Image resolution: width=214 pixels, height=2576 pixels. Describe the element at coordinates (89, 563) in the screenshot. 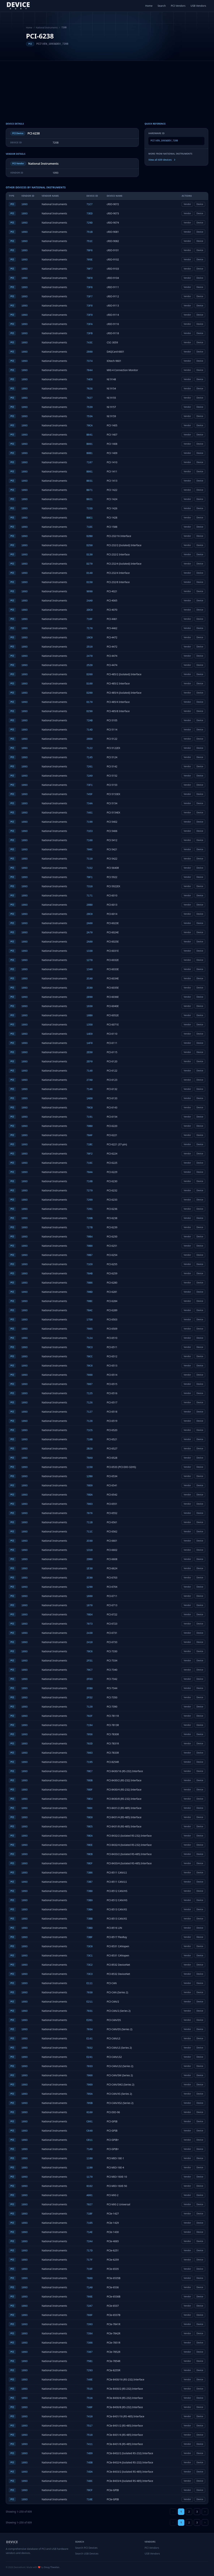

I see `D270` at that location.